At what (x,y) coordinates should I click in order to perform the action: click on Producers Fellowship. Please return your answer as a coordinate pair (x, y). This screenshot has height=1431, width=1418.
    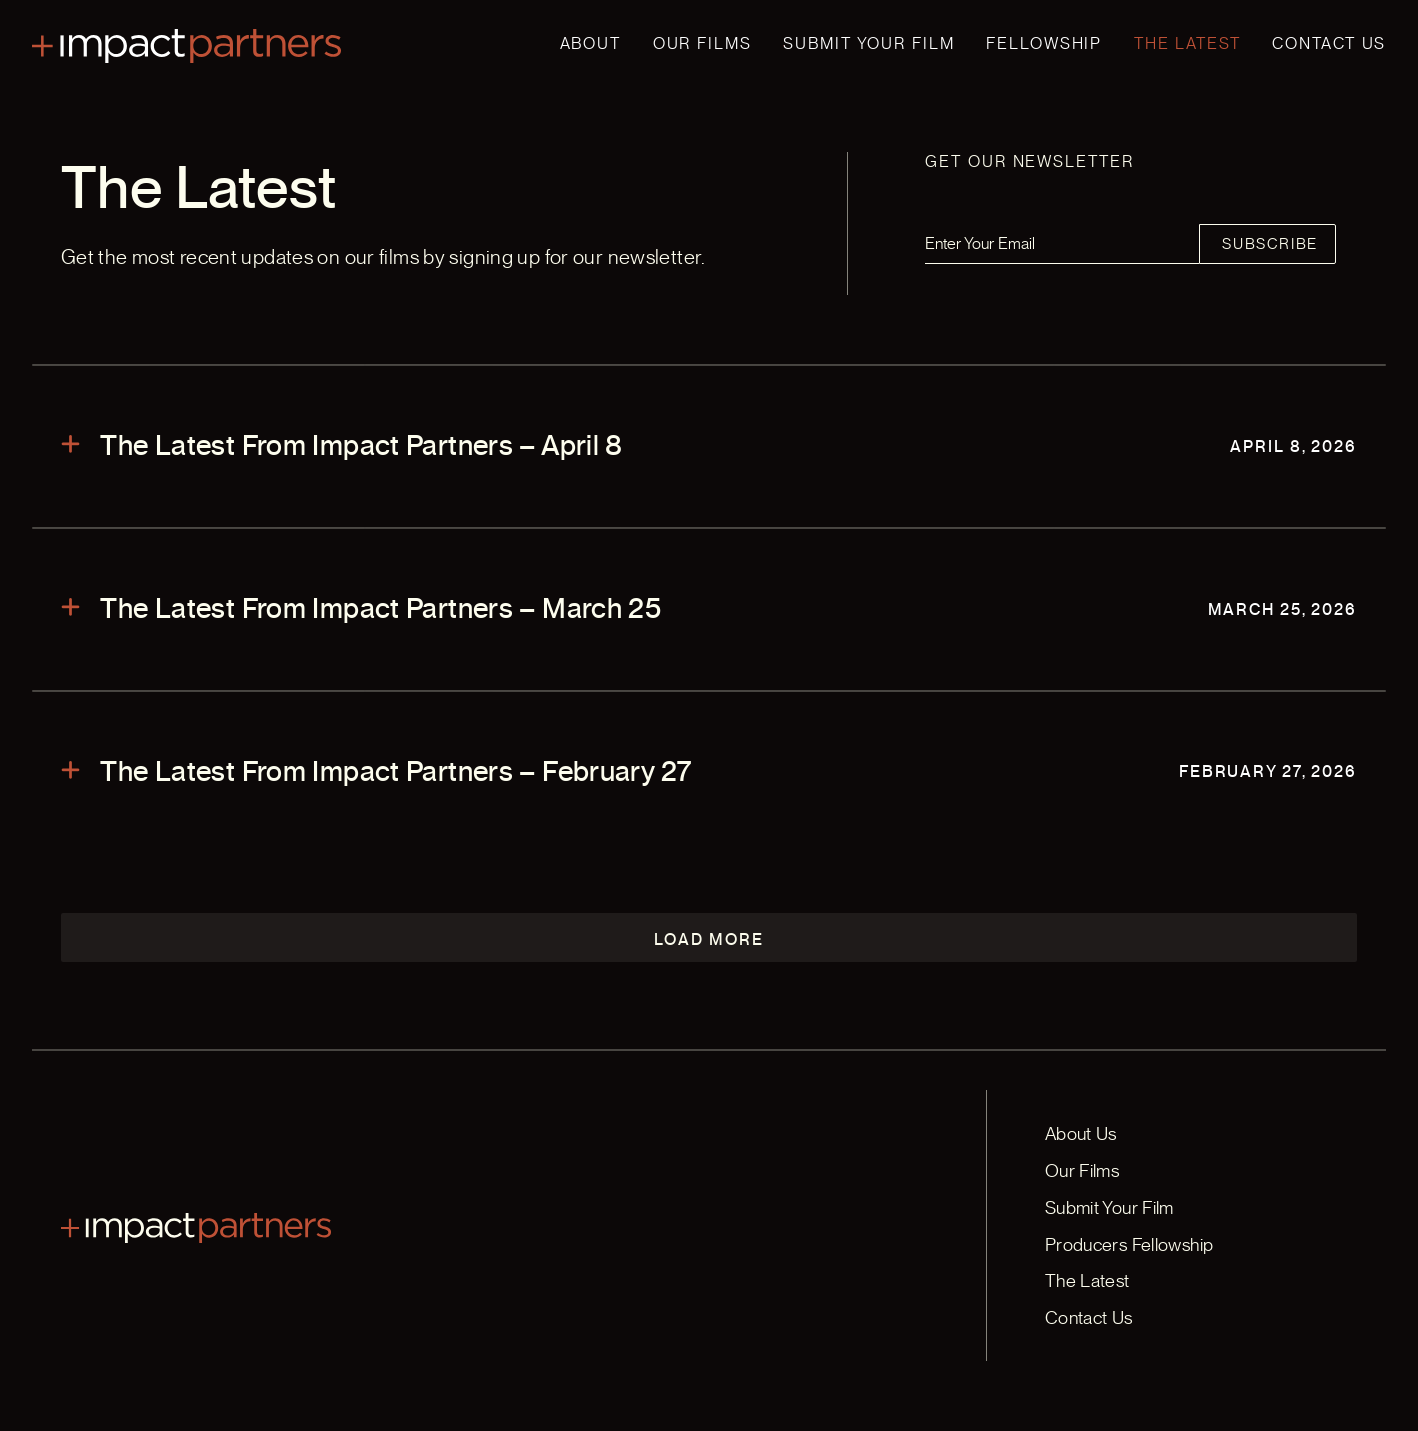
    Looking at the image, I should click on (1129, 1244).